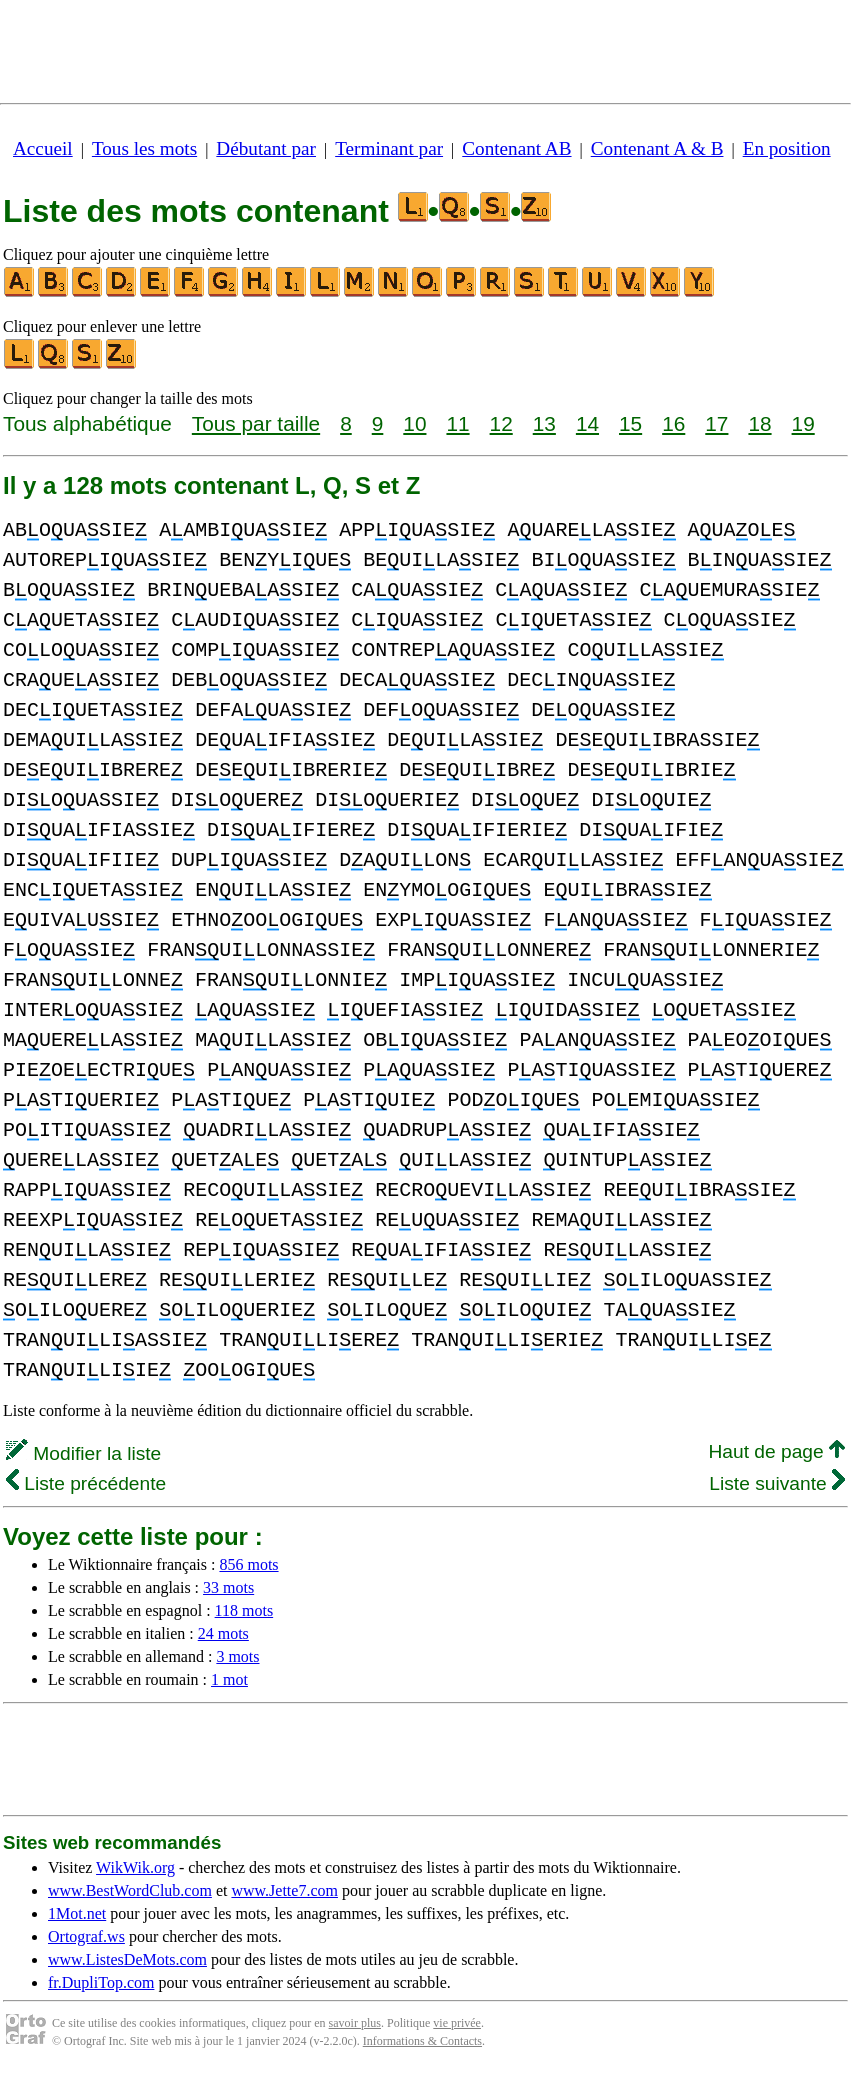  I want to click on www.BestWordClub.com, so click(130, 1890).